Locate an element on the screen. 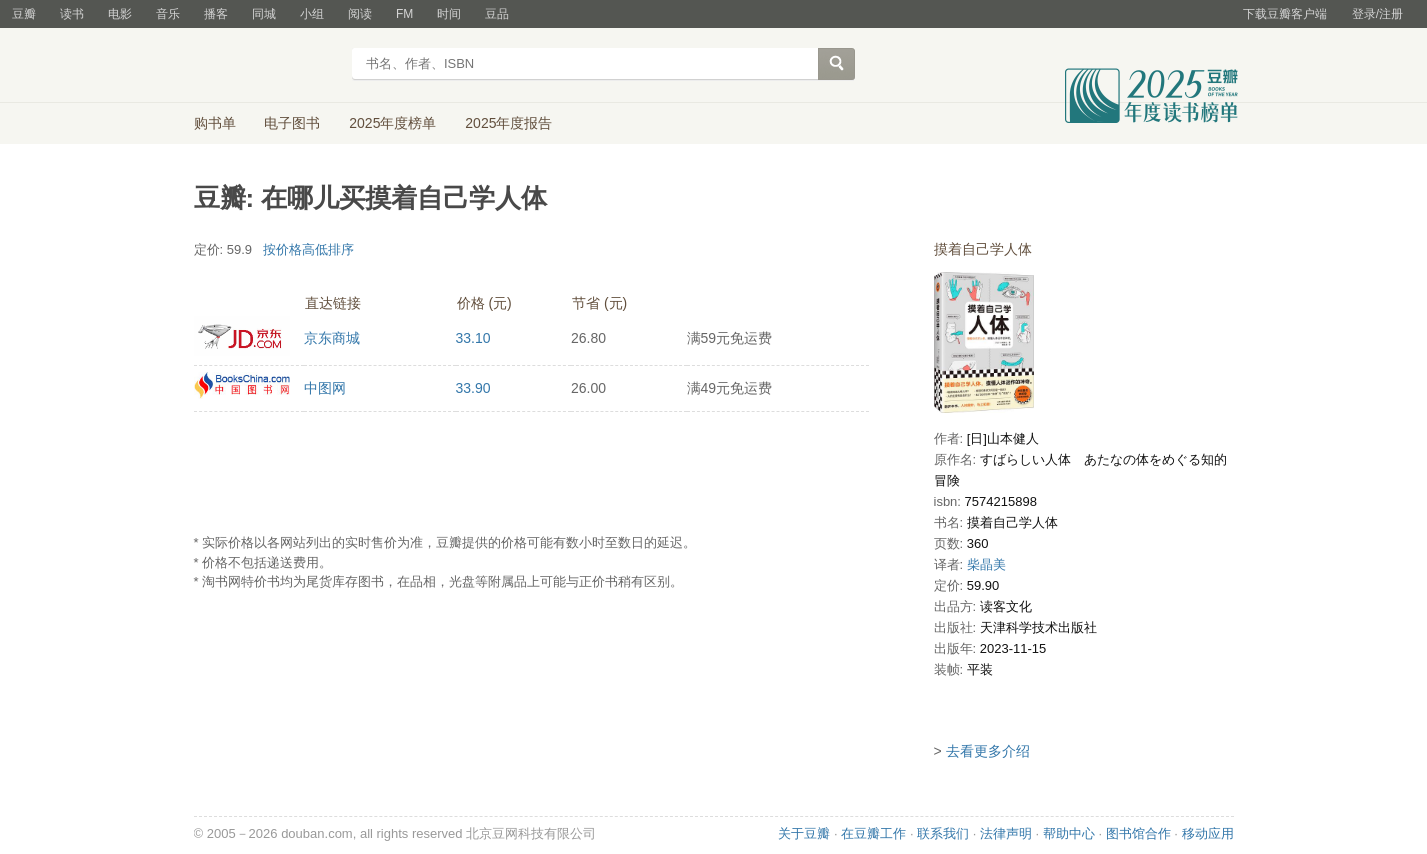  2025年度报告 is located at coordinates (508, 123).